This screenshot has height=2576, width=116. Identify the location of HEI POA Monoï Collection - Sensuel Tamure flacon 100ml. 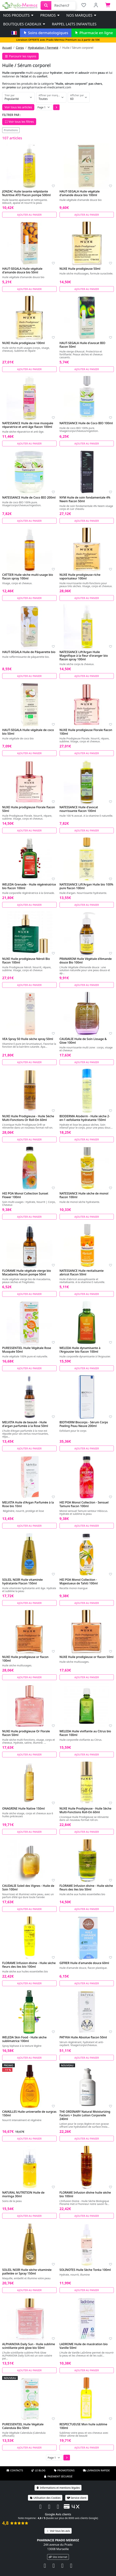
(84, 1504).